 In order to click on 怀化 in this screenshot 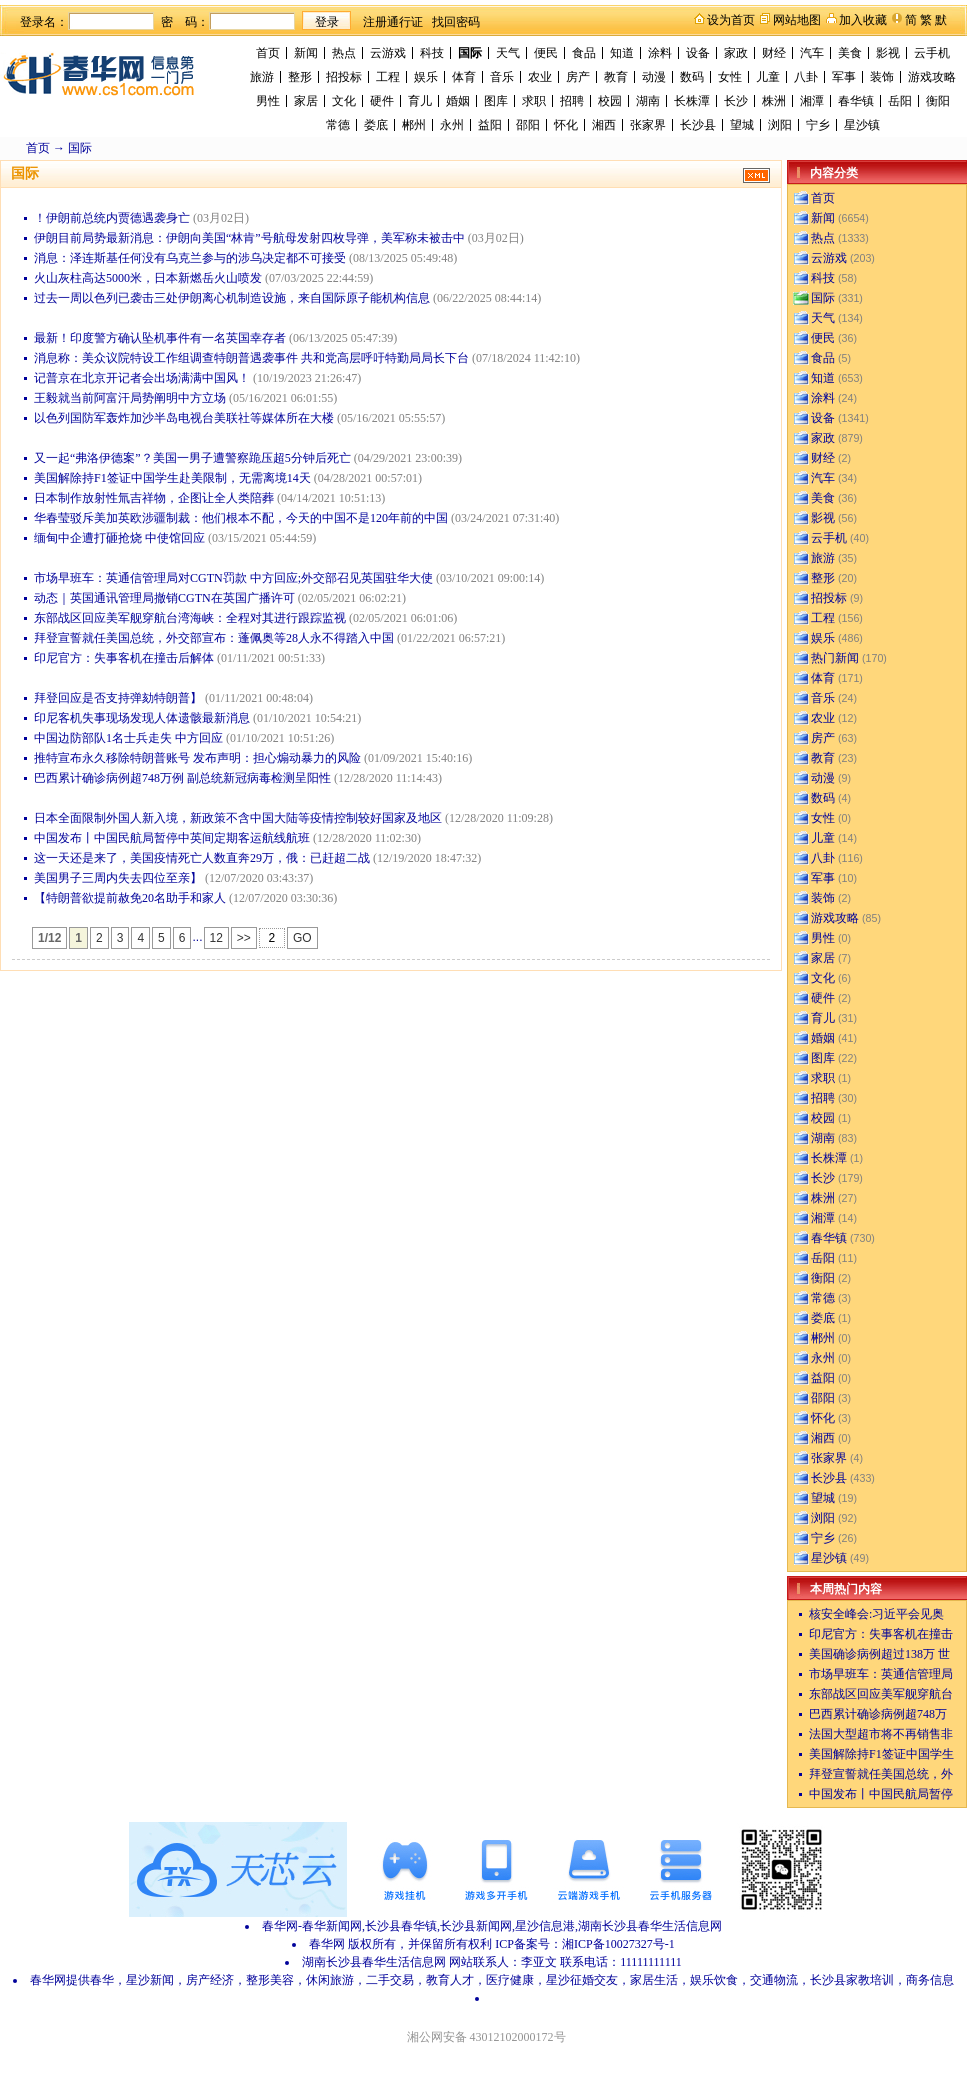, I will do `click(566, 125)`.